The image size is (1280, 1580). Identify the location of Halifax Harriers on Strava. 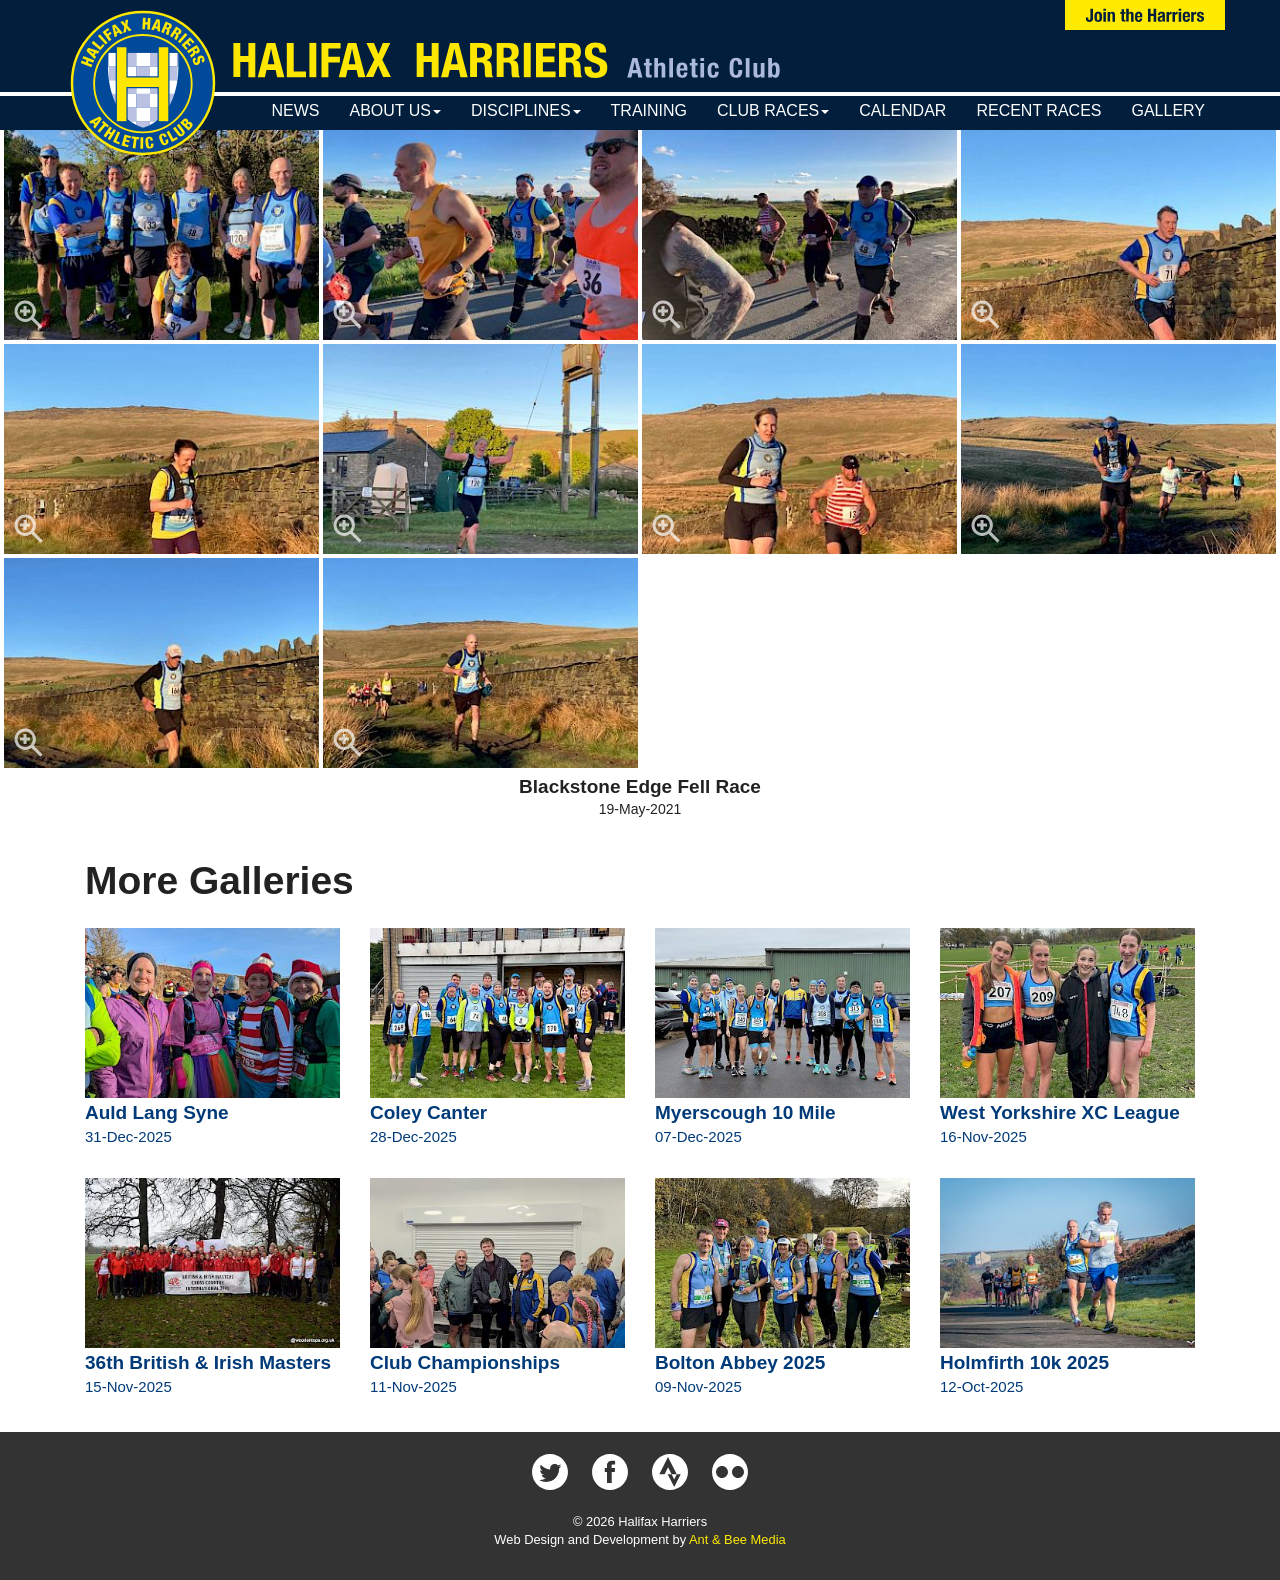
(670, 1472).